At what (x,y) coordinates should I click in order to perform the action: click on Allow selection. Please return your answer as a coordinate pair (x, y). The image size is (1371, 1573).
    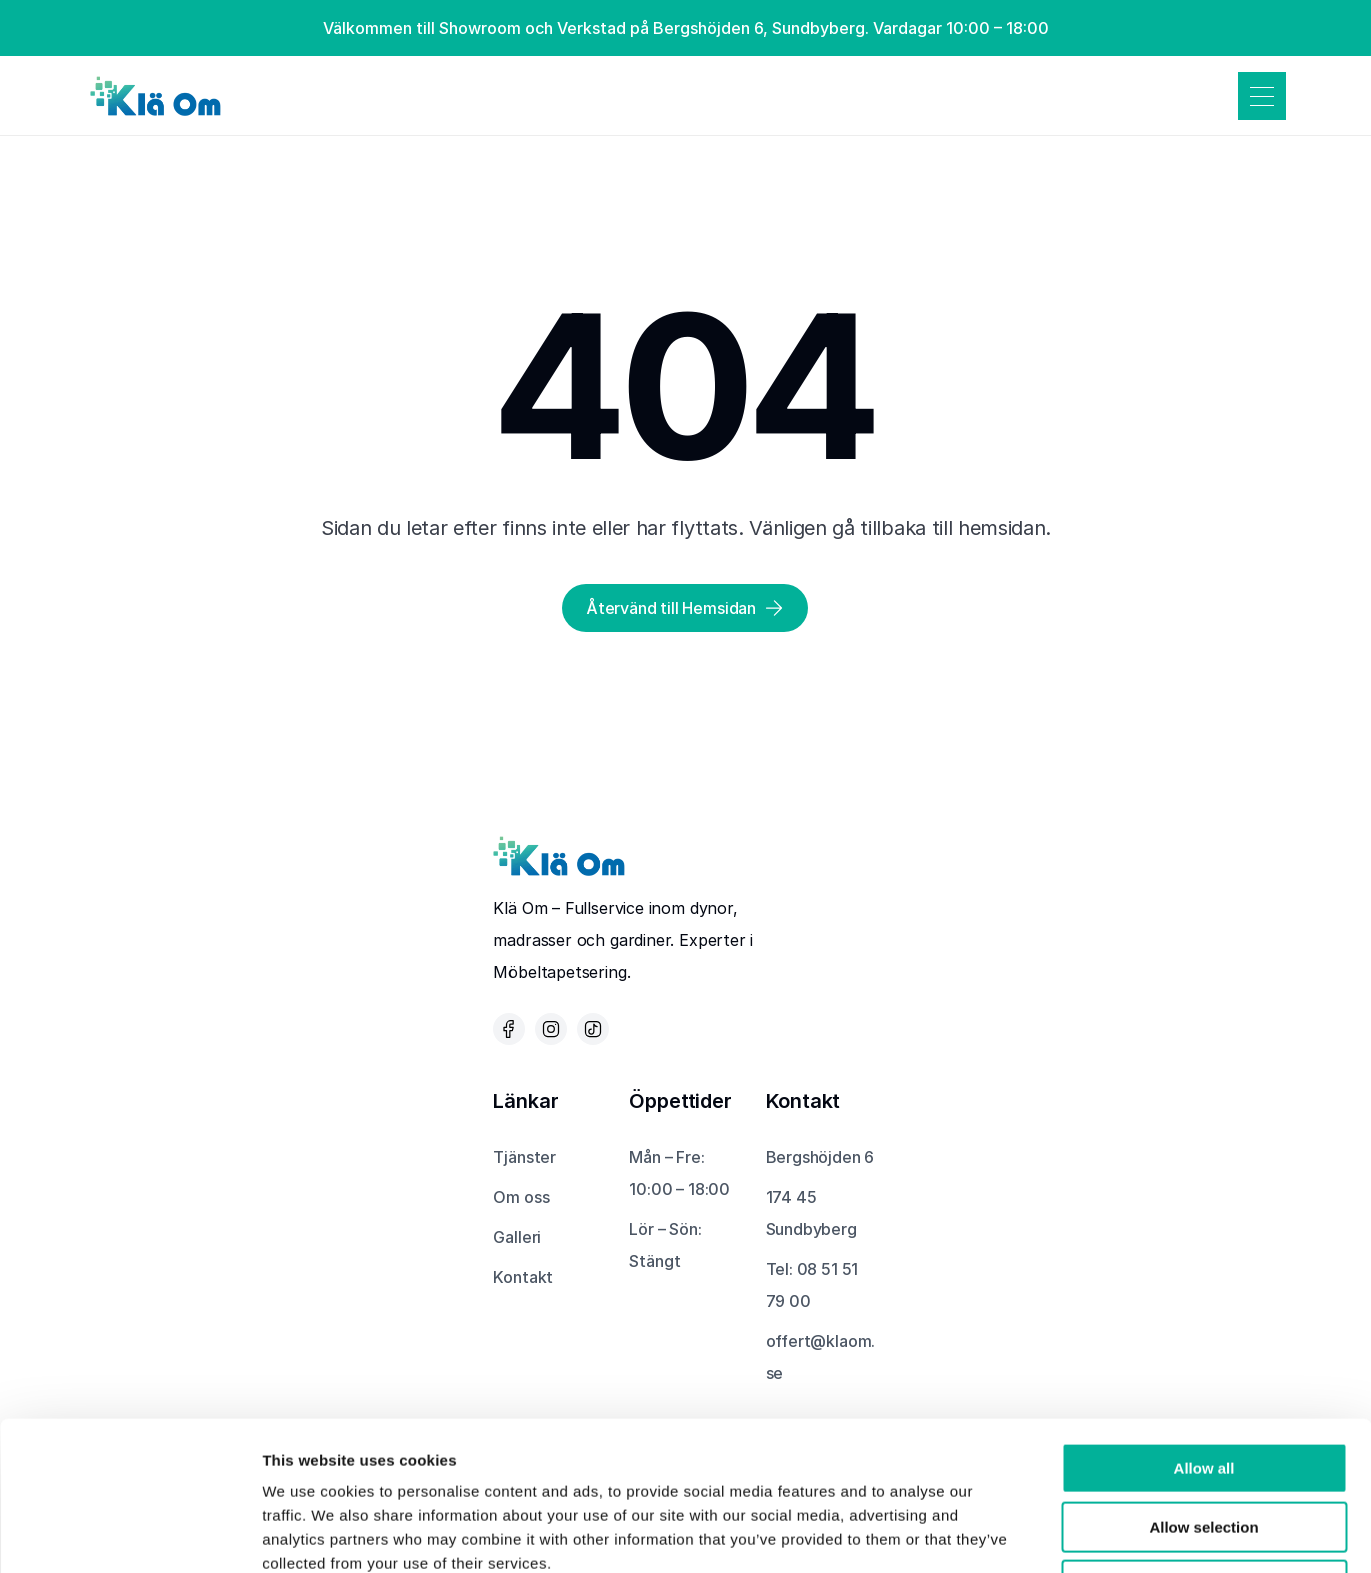
    Looking at the image, I should click on (1203, 1387).